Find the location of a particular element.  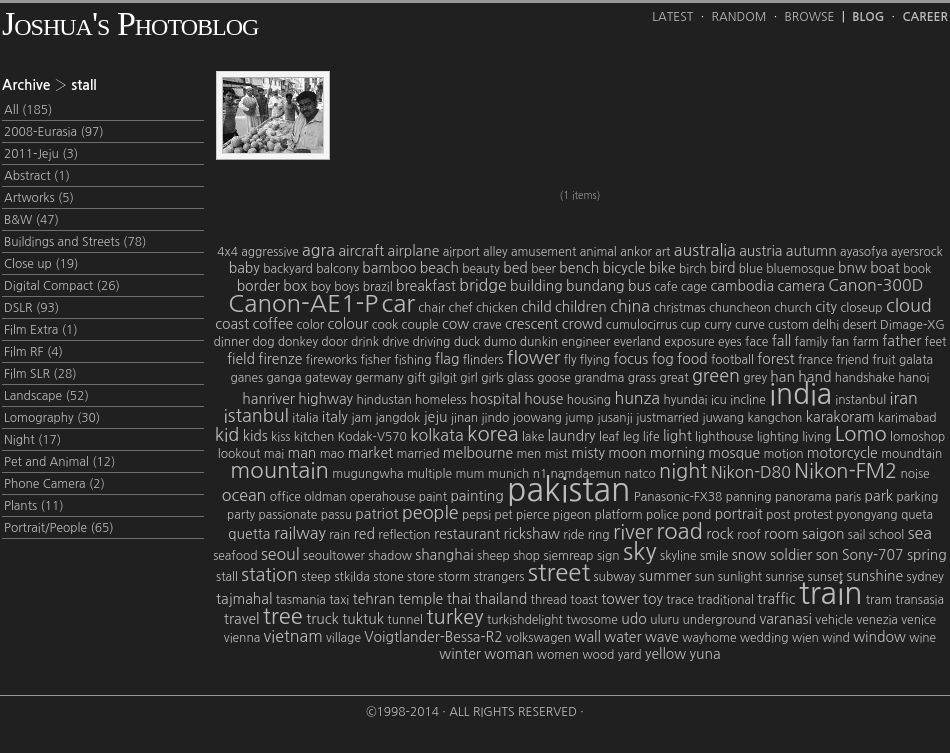

bike is located at coordinates (662, 268).